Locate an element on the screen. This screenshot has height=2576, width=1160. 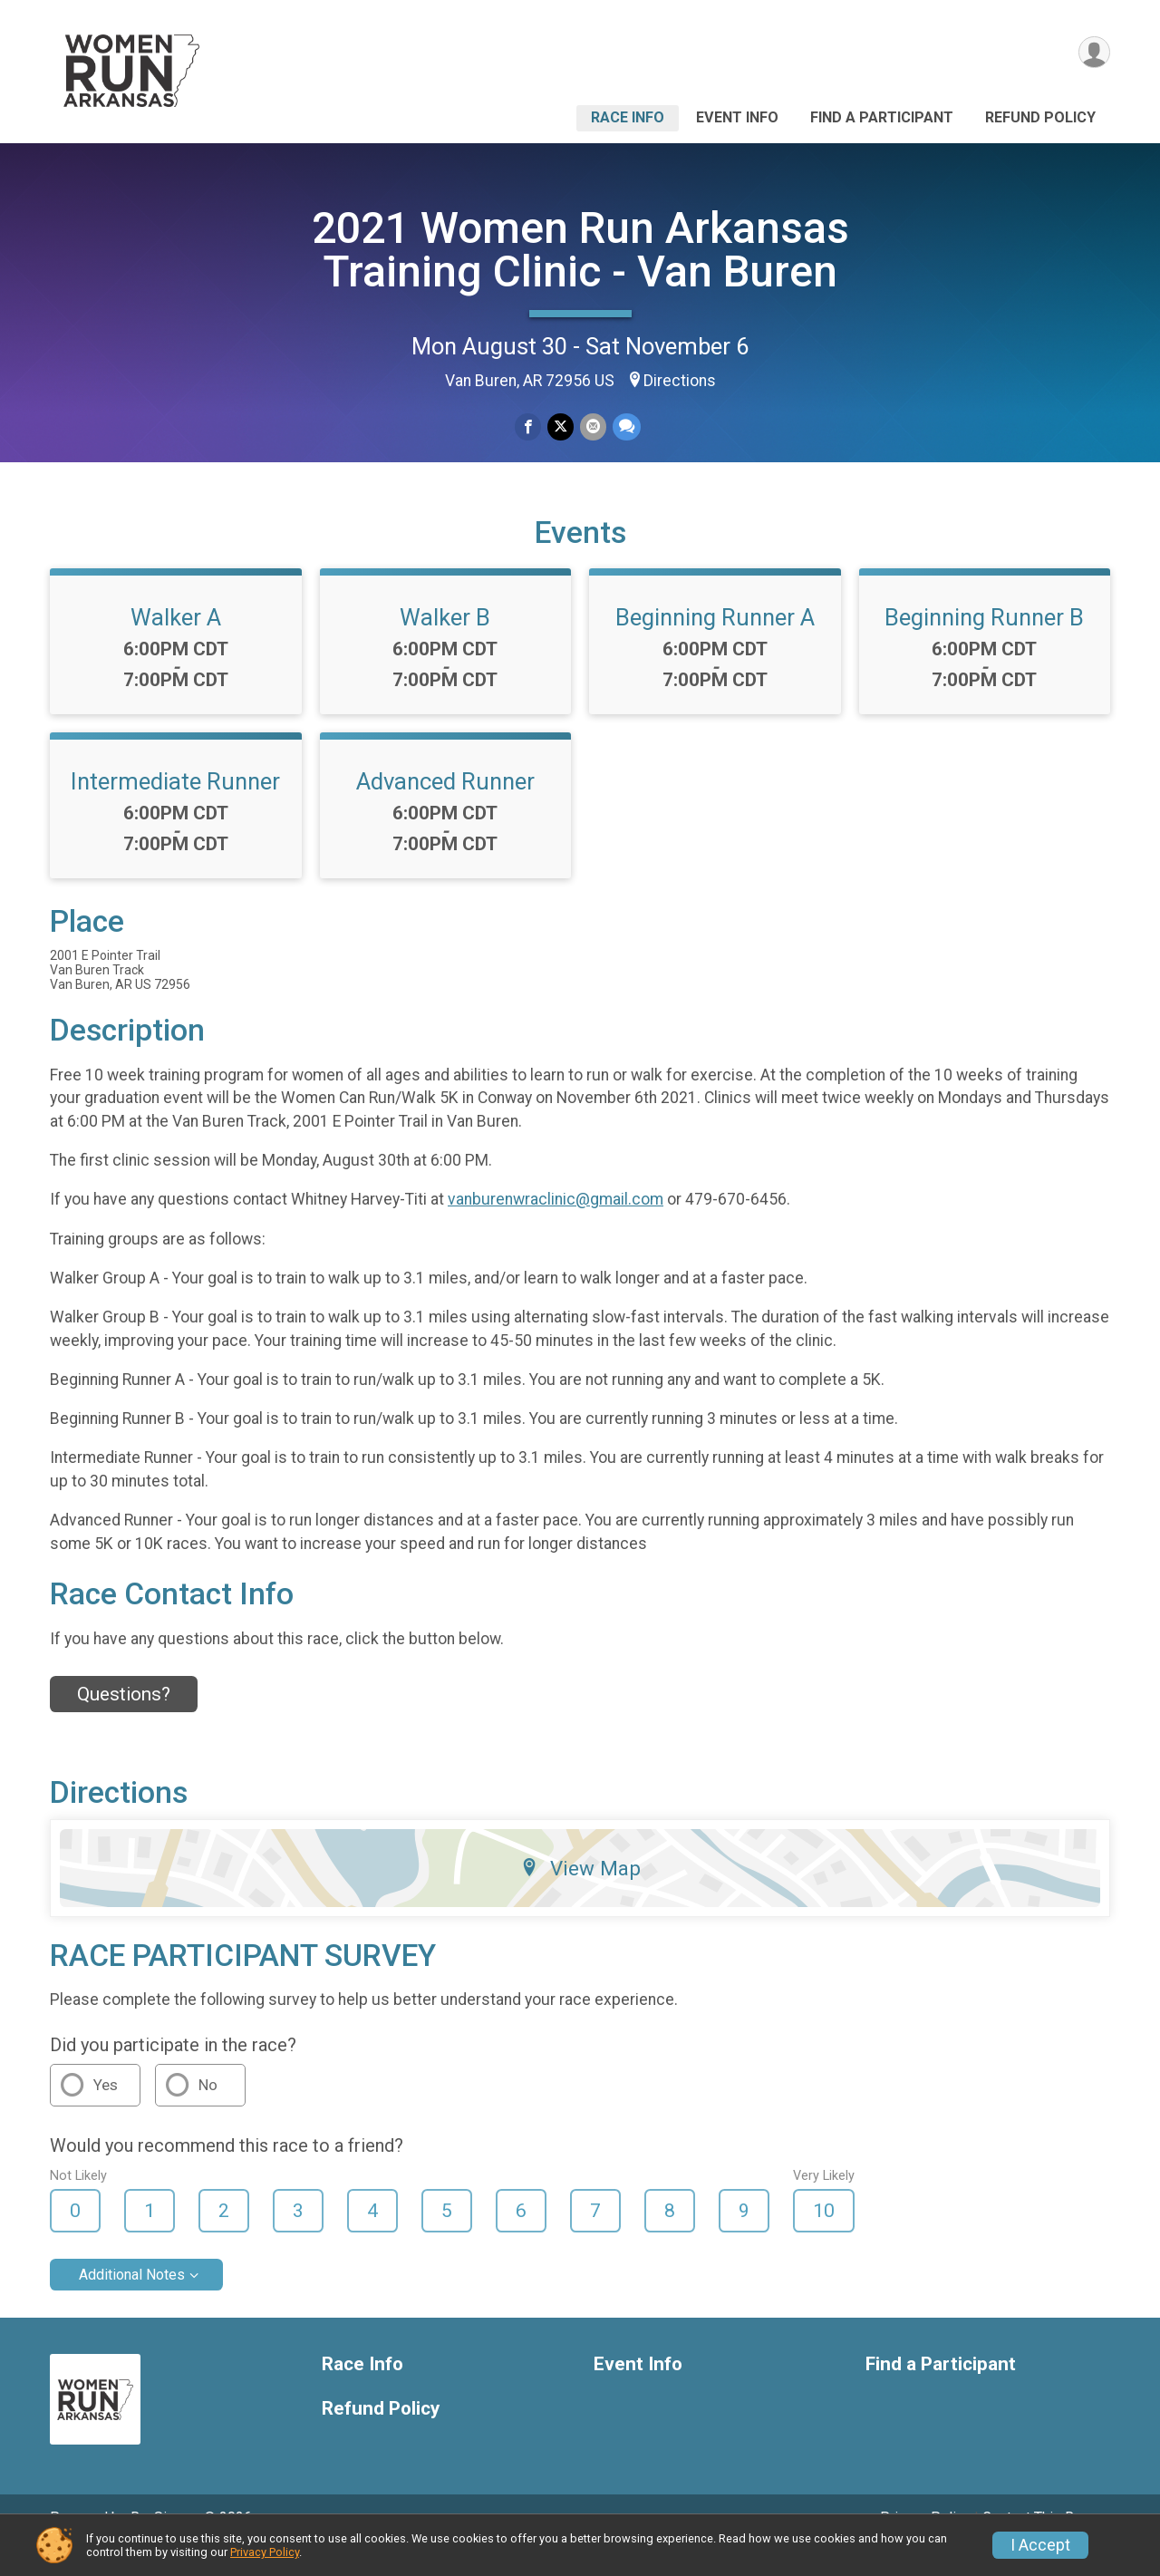
[Share through Text] is located at coordinates (625, 427).